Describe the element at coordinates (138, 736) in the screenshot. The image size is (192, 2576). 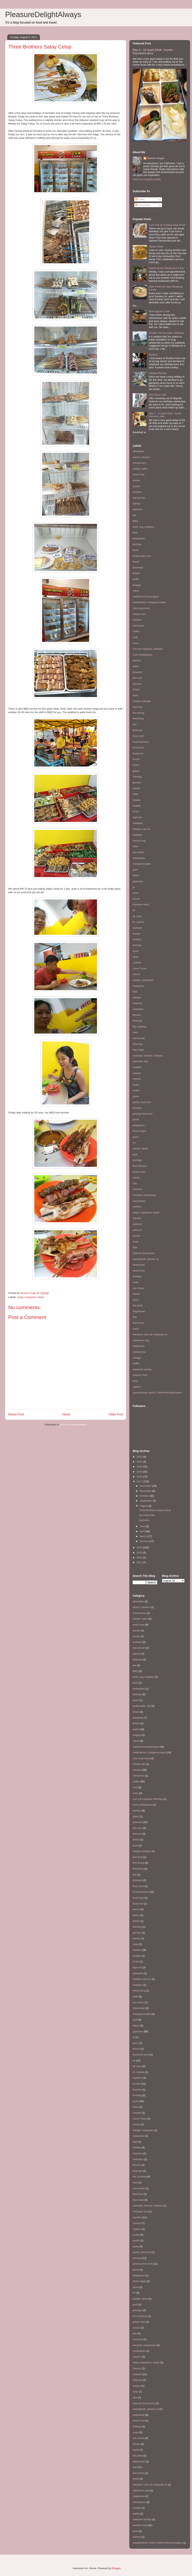
I see `food court` at that location.